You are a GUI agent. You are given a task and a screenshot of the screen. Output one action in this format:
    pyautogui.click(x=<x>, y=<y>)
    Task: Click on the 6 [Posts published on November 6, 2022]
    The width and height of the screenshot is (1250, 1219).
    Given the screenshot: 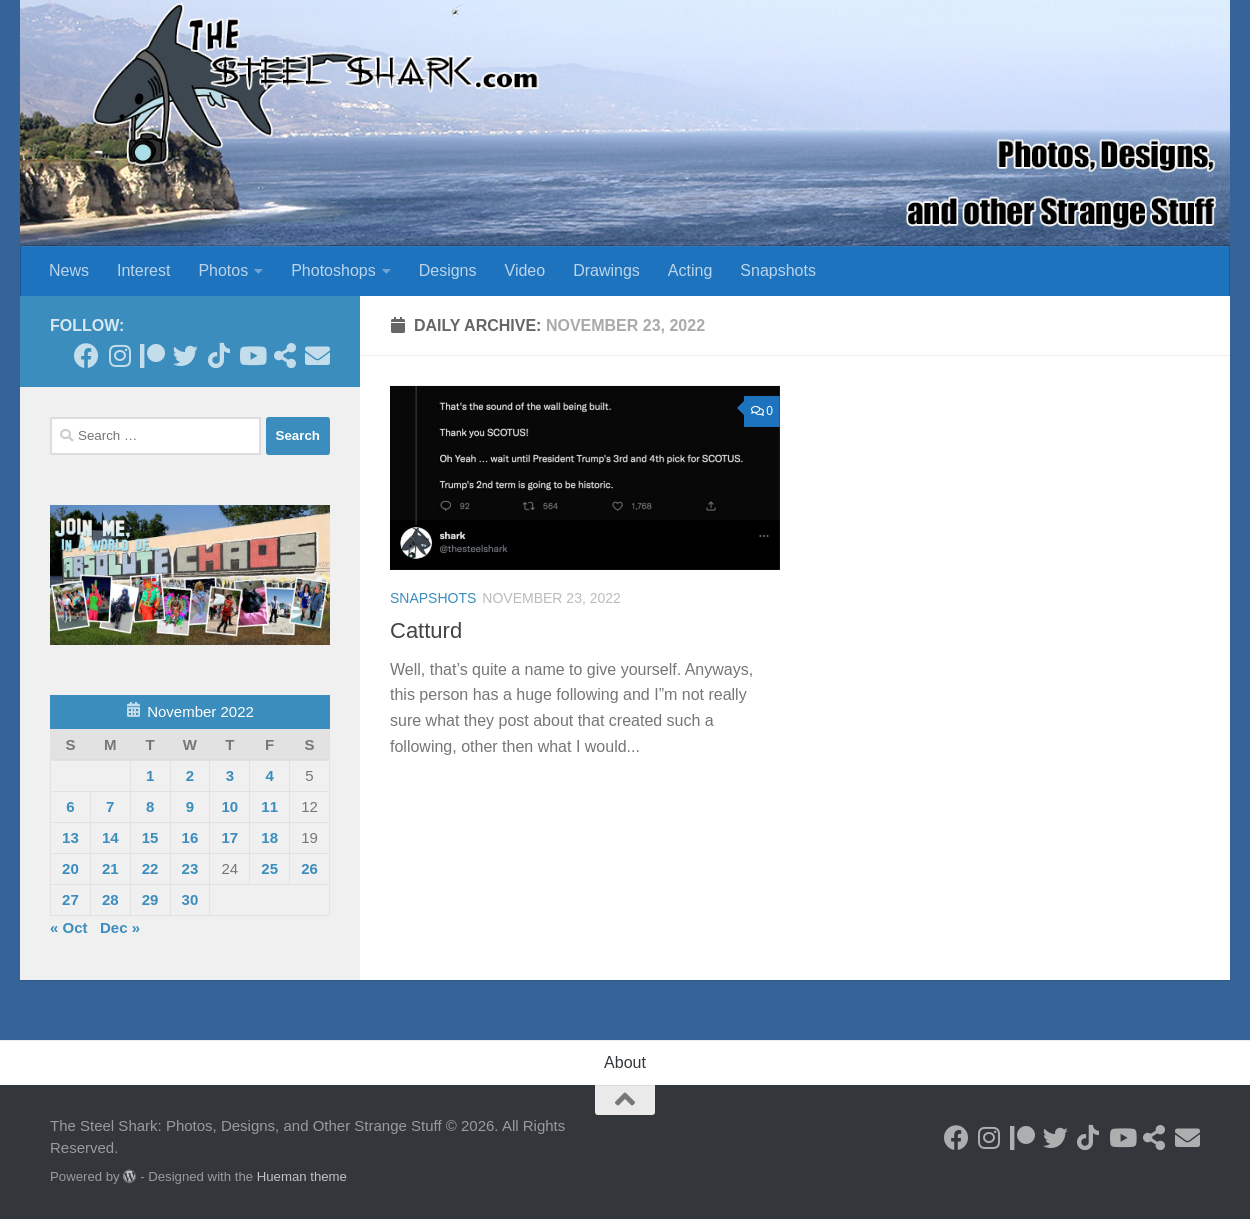 What is the action you would take?
    pyautogui.click(x=70, y=806)
    